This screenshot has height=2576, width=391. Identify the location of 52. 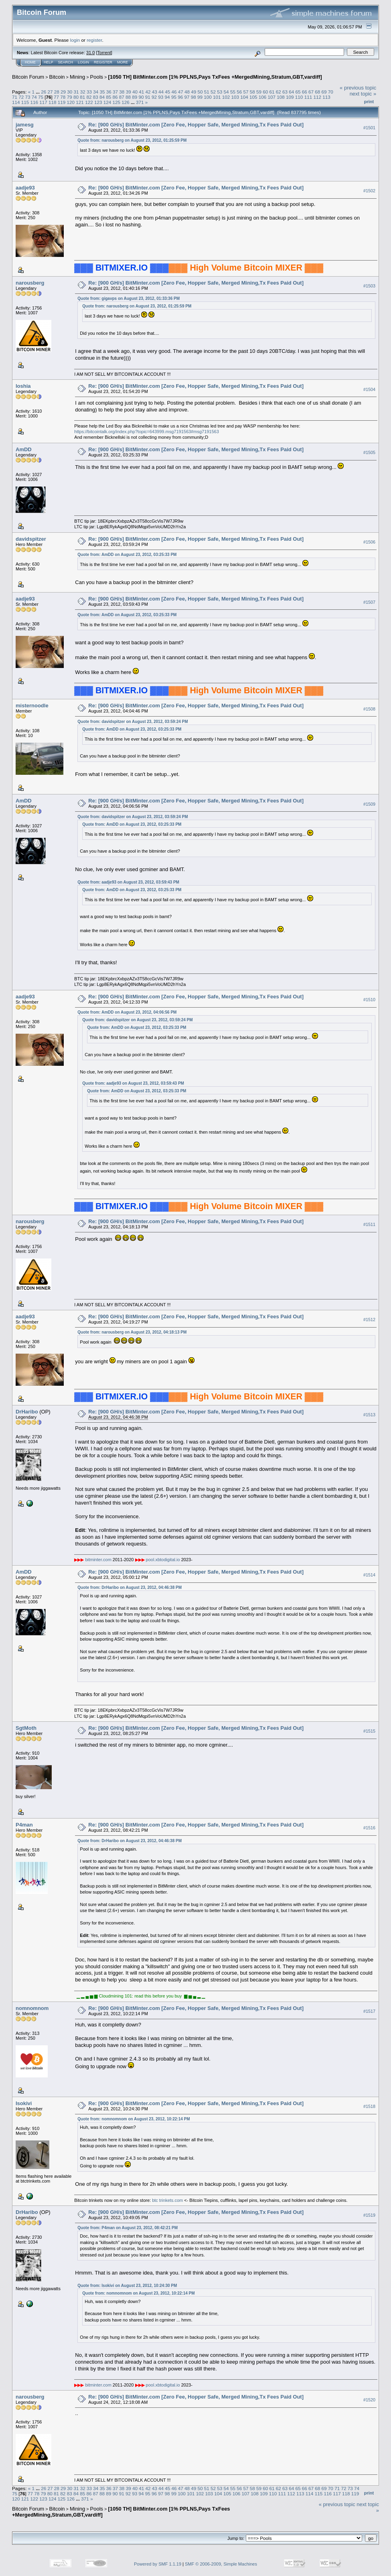
(213, 91).